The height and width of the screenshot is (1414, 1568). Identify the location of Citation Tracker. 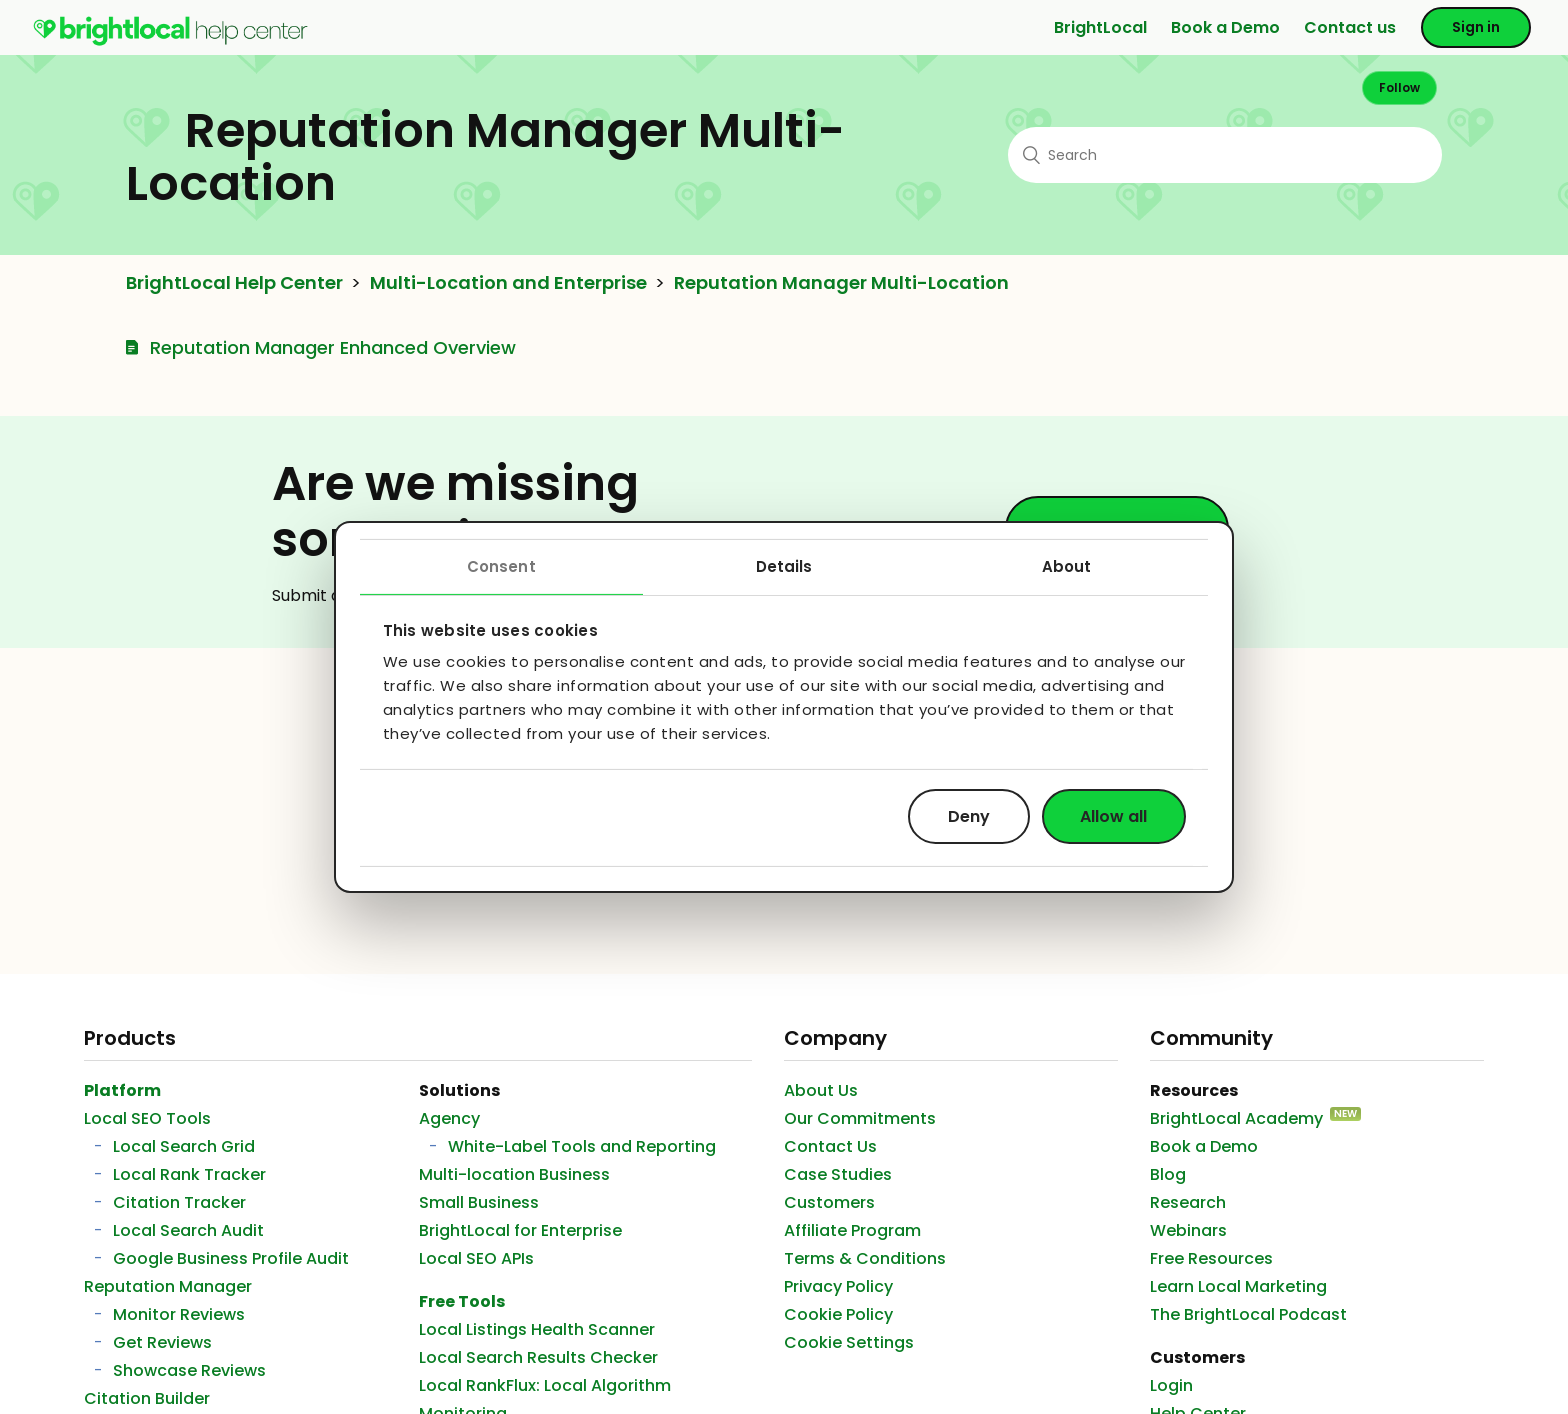
(179, 1202).